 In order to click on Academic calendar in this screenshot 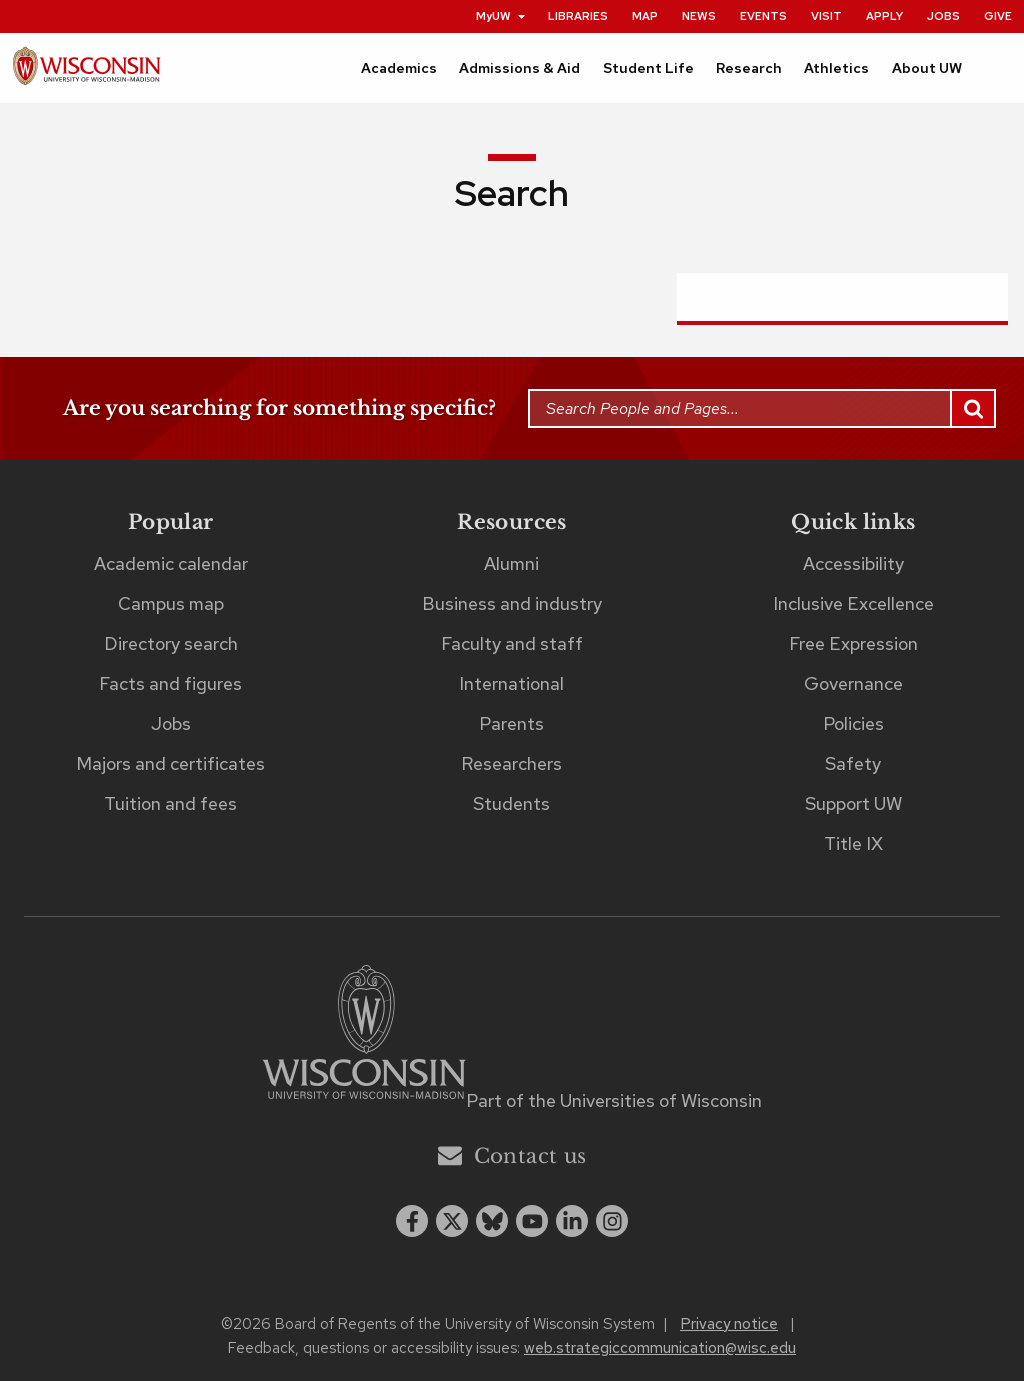, I will do `click(171, 563)`.